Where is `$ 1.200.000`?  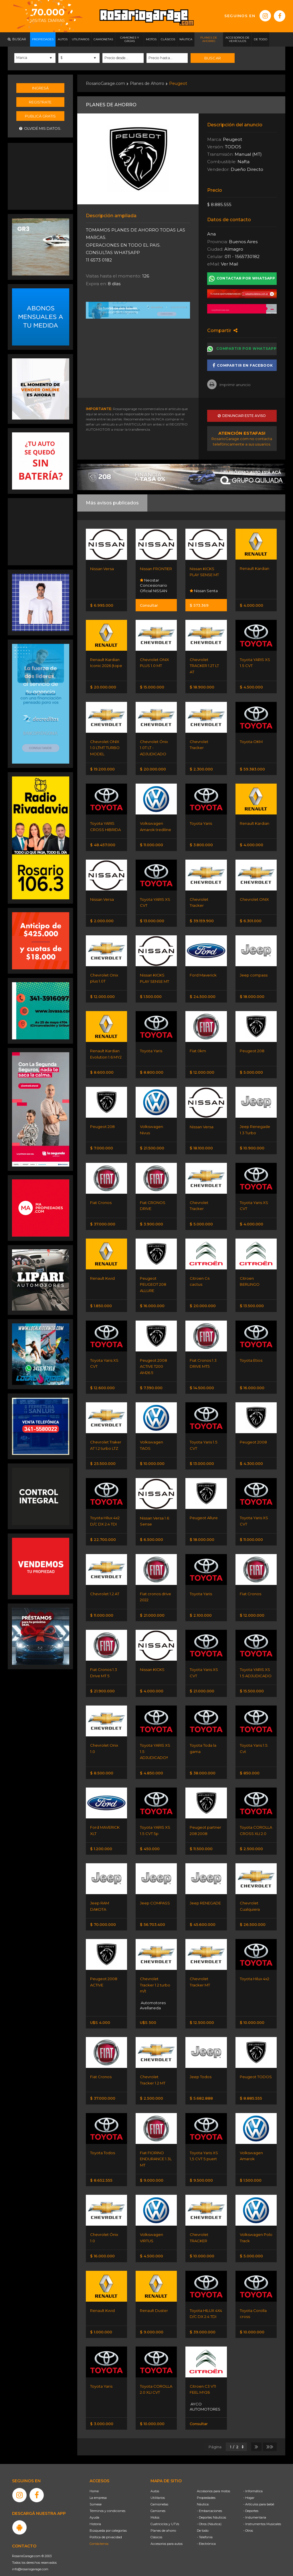
$ 1.200.000 is located at coordinates (101, 1841).